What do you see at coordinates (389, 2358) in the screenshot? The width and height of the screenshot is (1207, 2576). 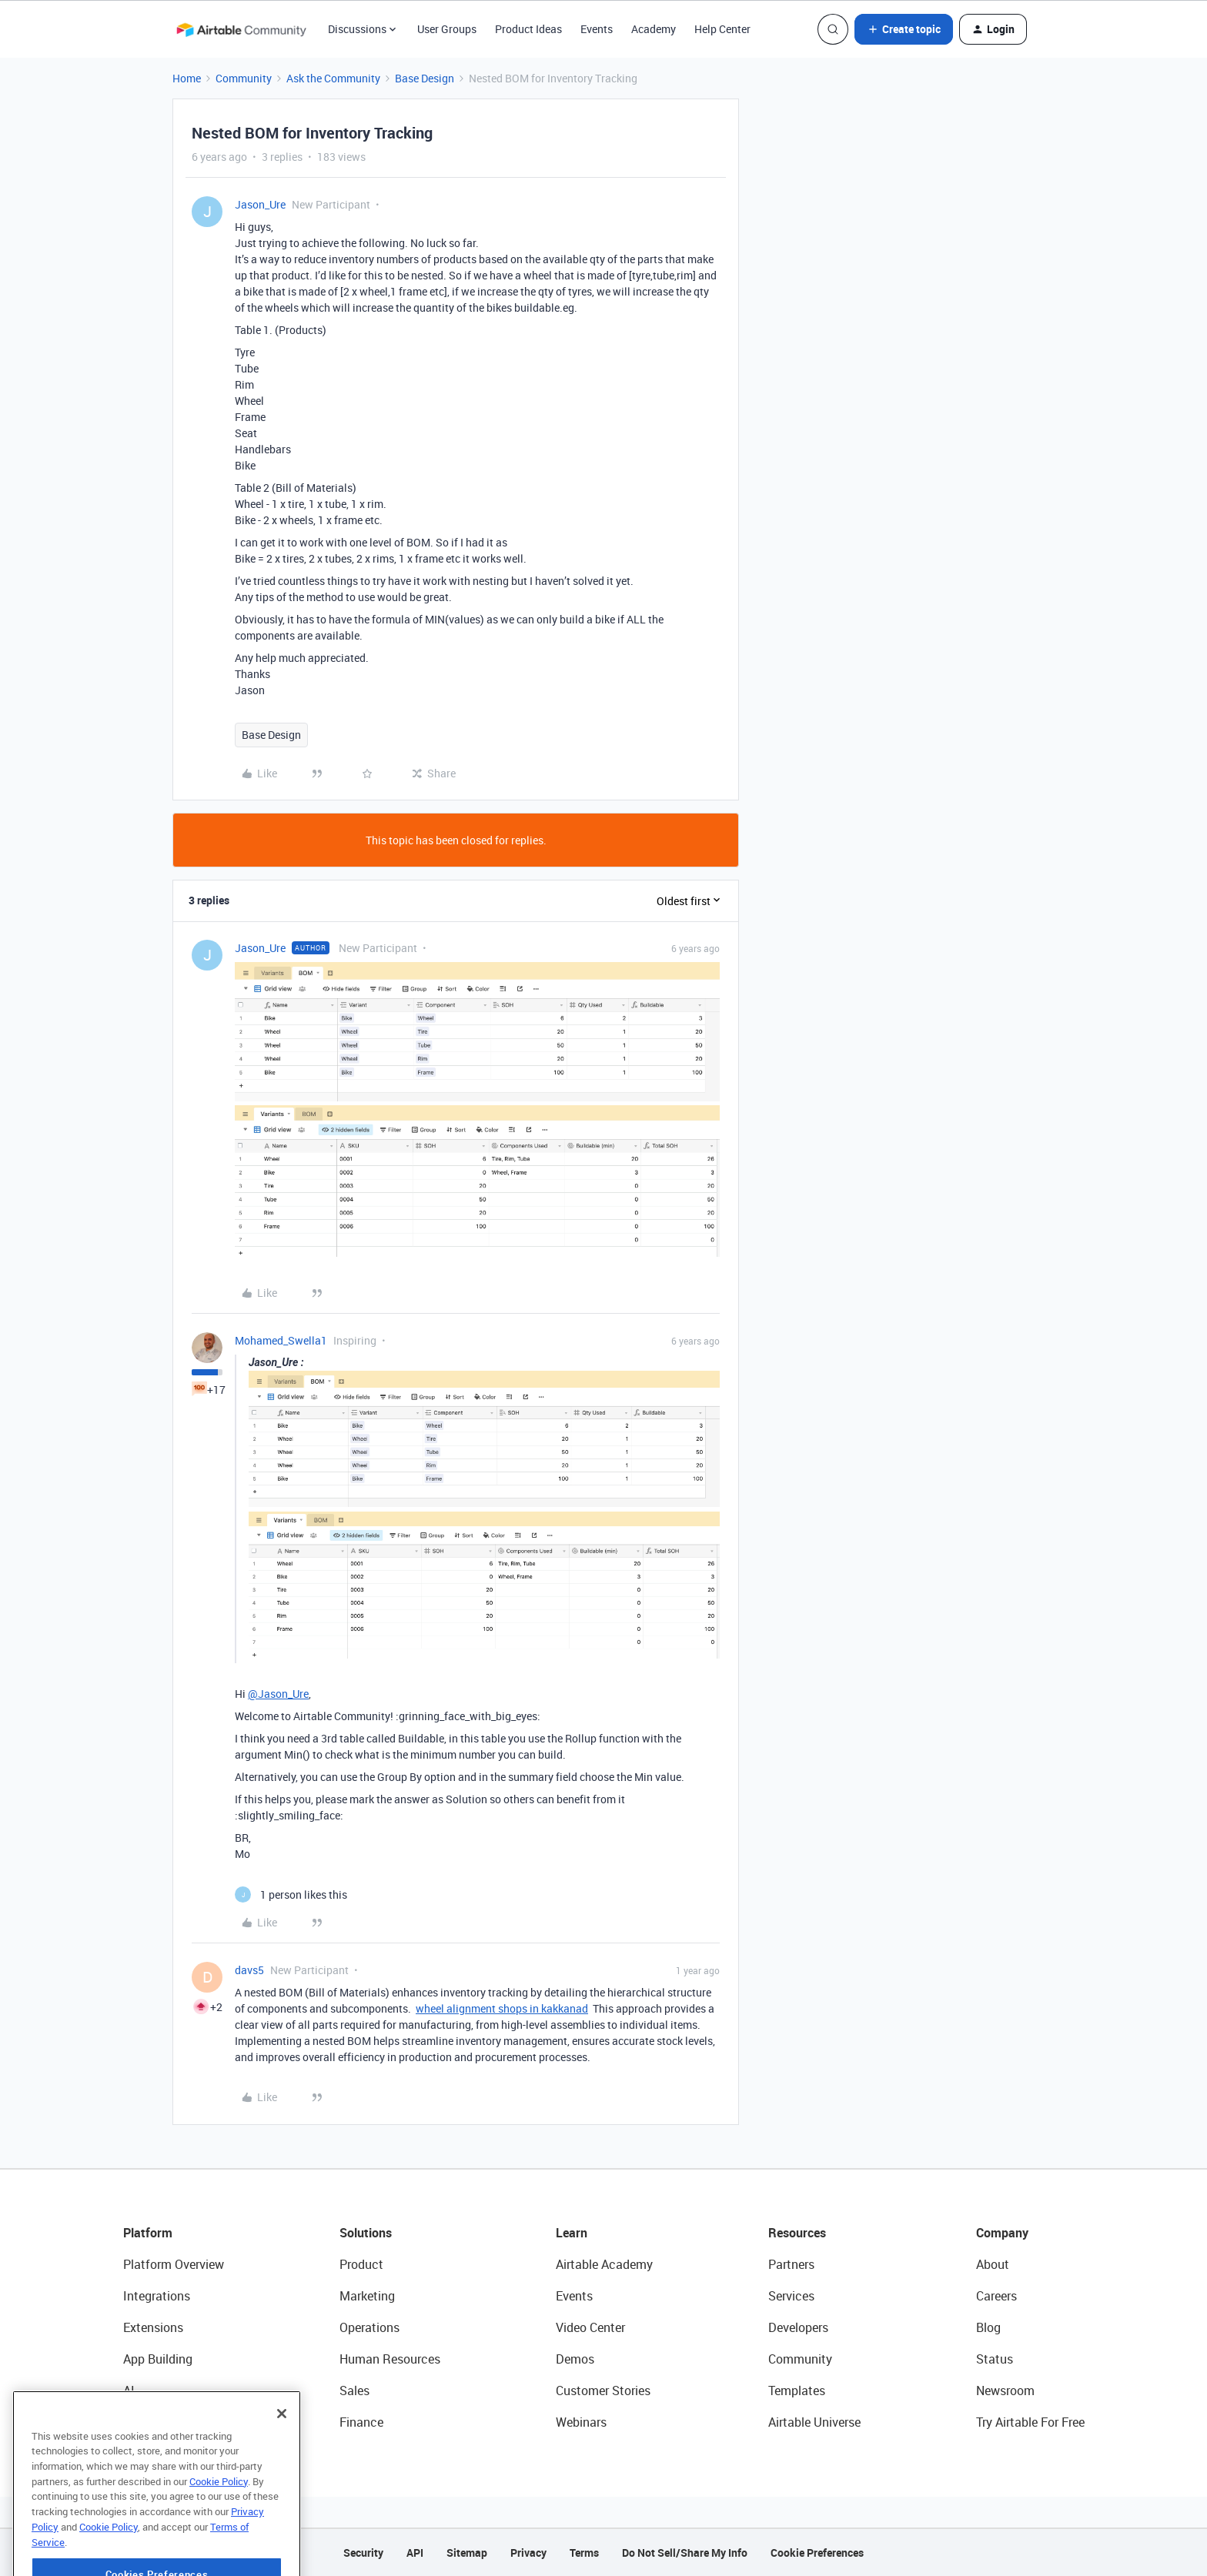 I see `Human Resources` at bounding box center [389, 2358].